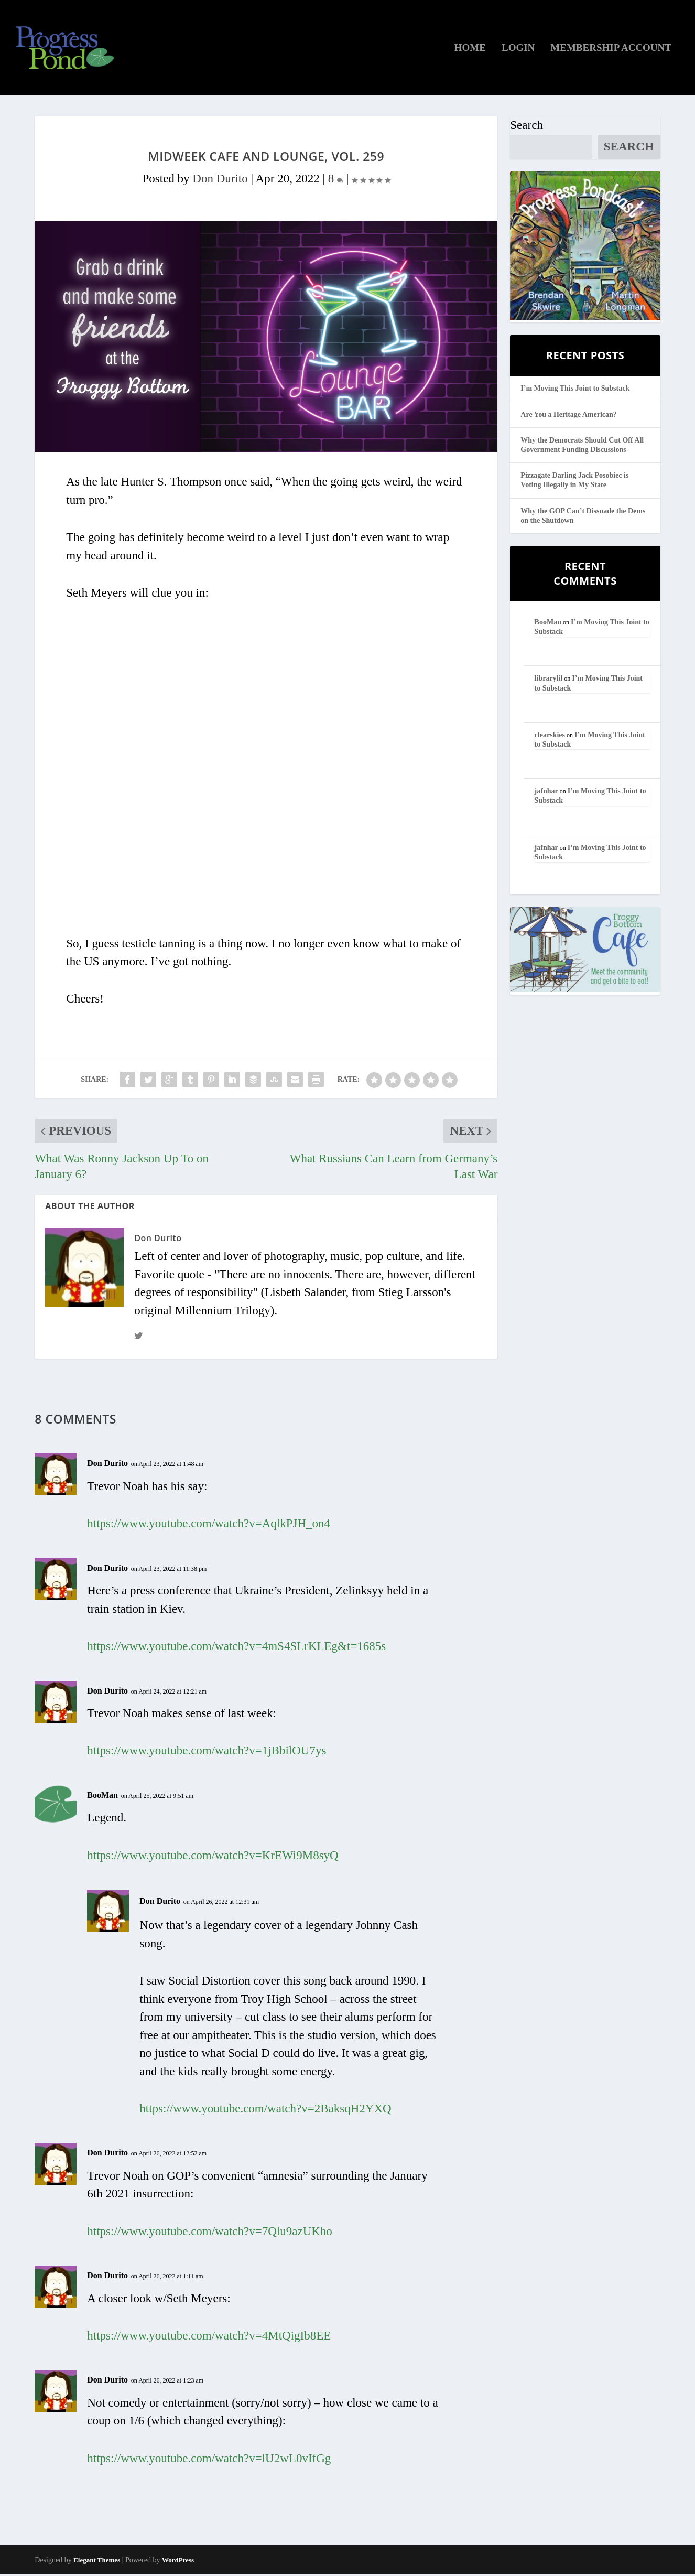 The height and width of the screenshot is (2576, 695). What do you see at coordinates (178, 2562) in the screenshot?
I see `WordPress` at bounding box center [178, 2562].